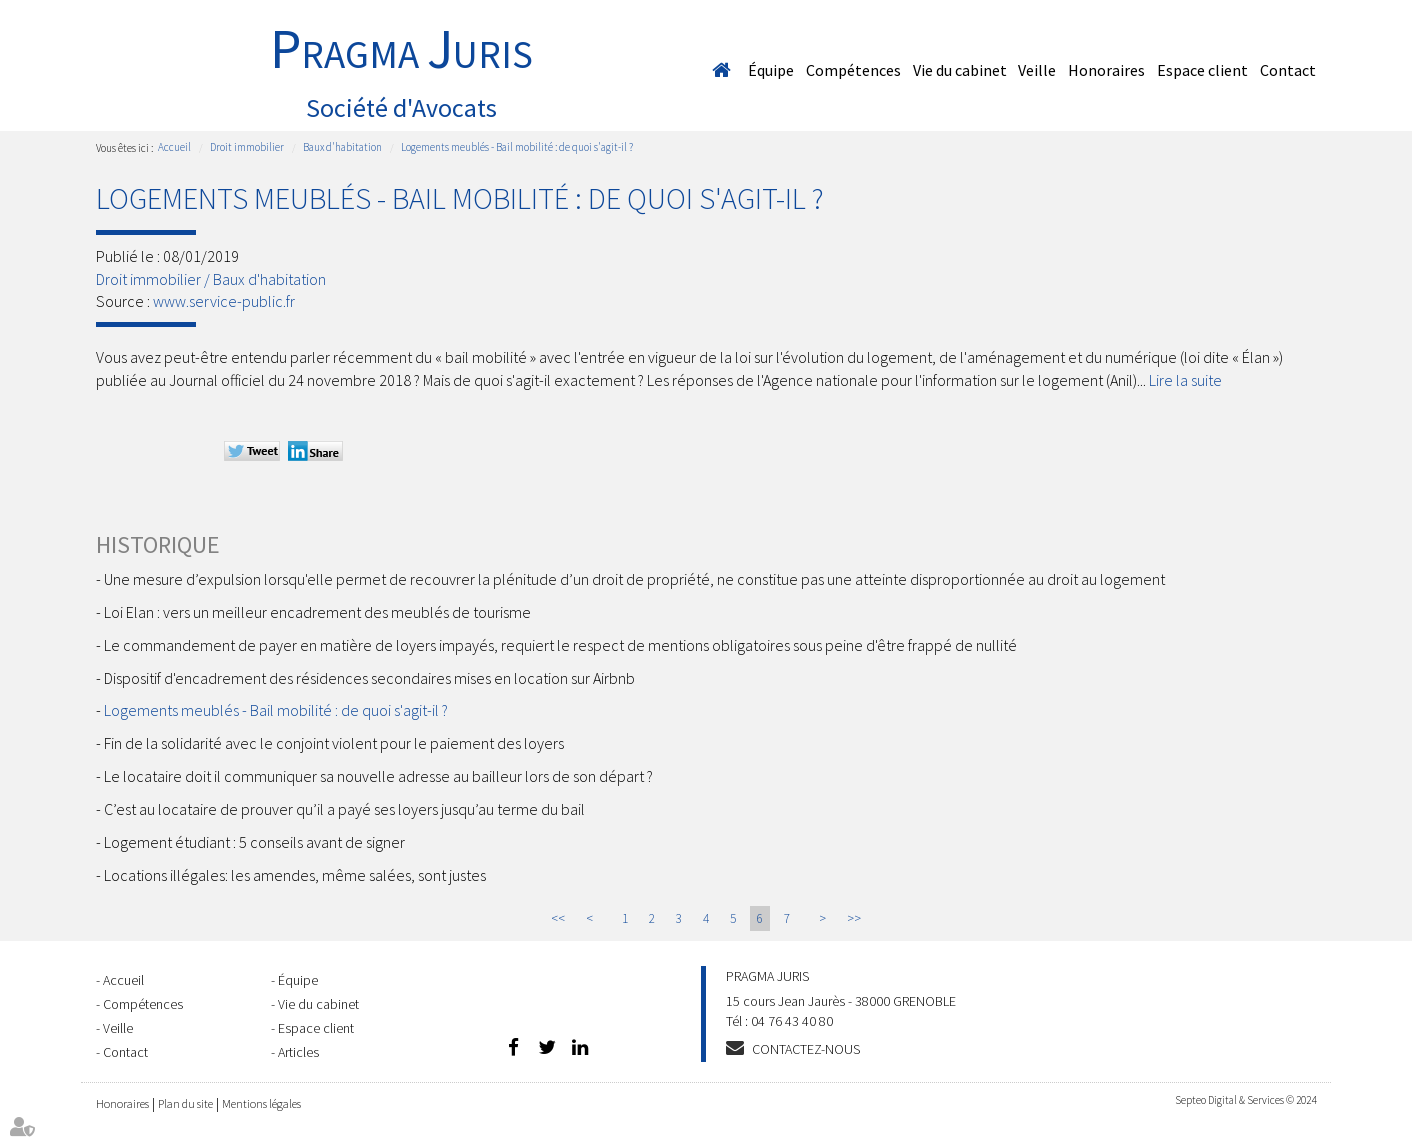 The image size is (1412, 1148). Describe the element at coordinates (344, 809) in the screenshot. I see `C’est au locataire de prouver qu’il a payé ses loyers jusqu’au terme du bail` at that location.